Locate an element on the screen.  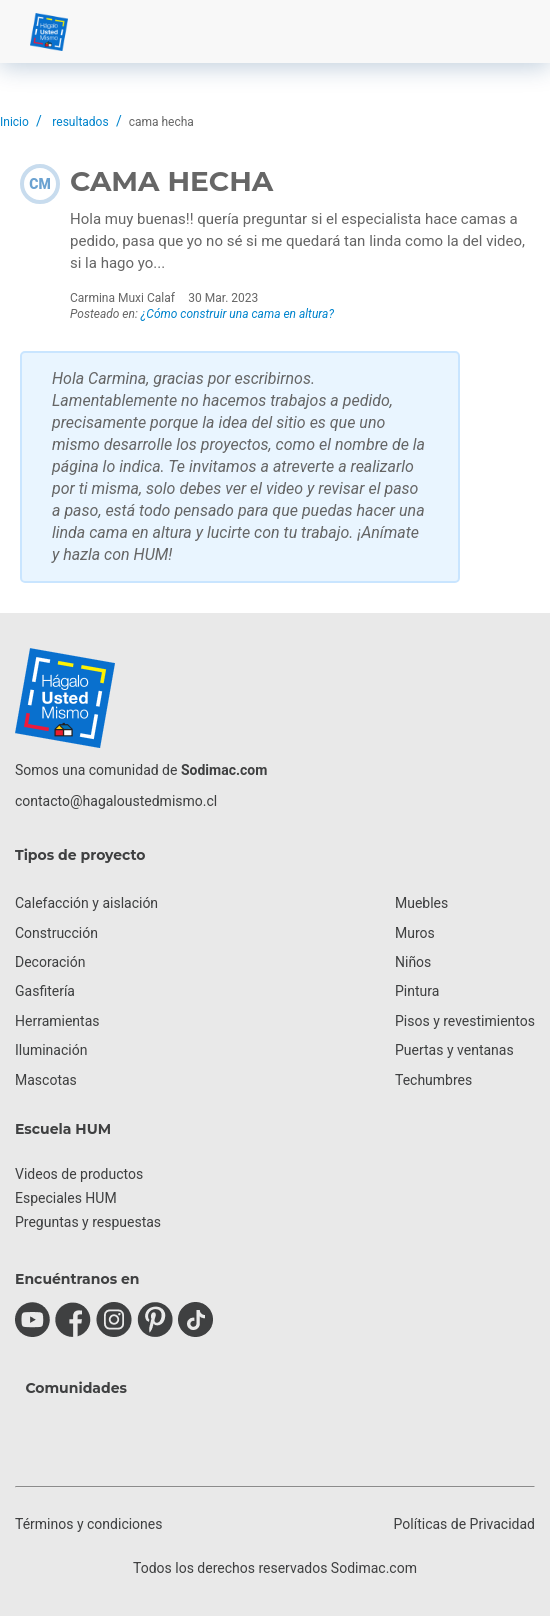
¿Cómo construir una cama en altura? is located at coordinates (237, 314).